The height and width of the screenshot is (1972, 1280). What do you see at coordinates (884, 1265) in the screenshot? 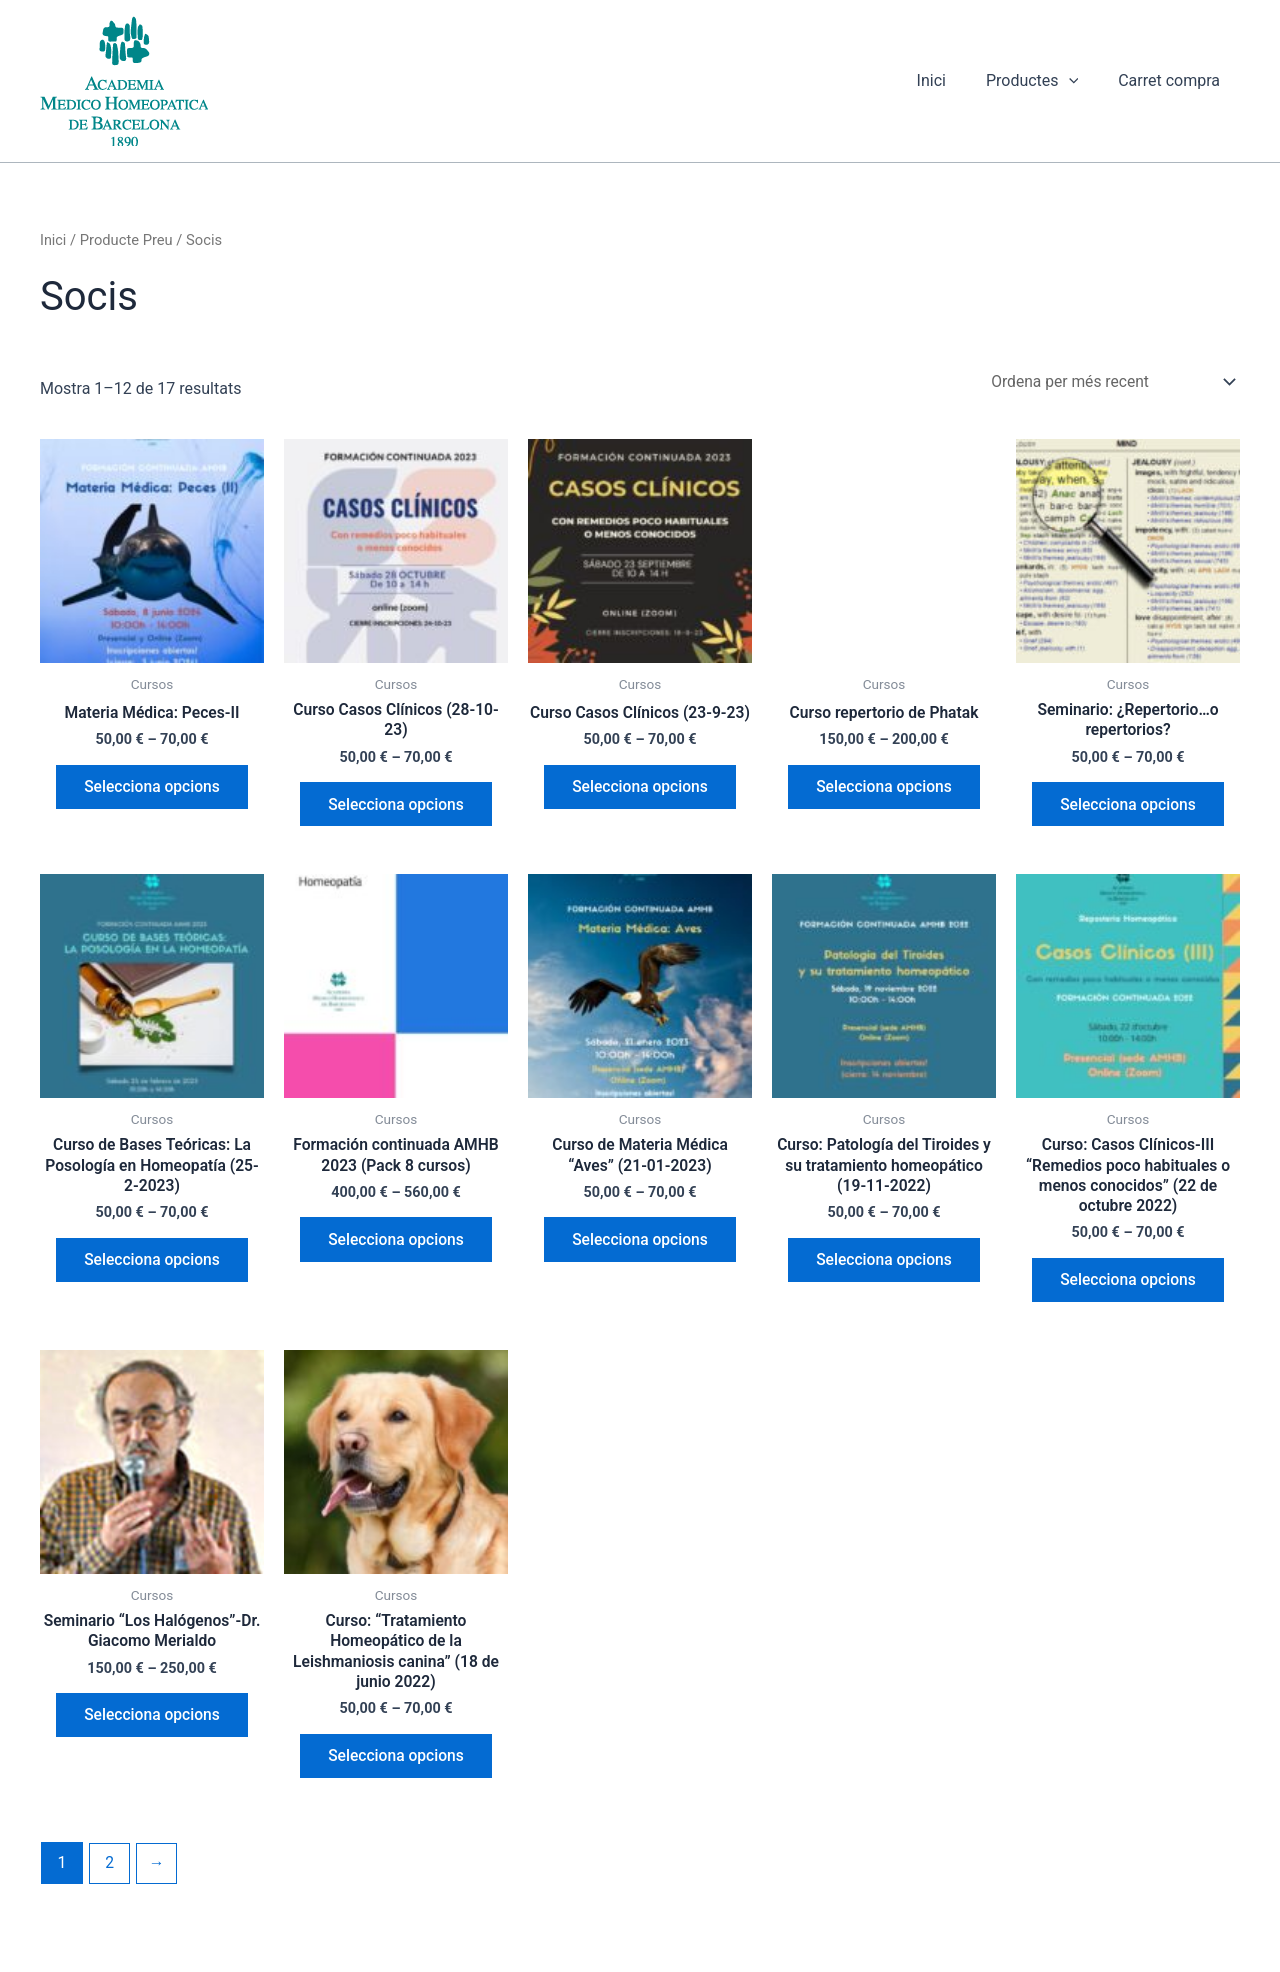
I see `Selecciona opcions [Selecciona opcions per a “Curso: Patología del Tiroides y su tratamiento homeopático (19-11-2022)”]` at bounding box center [884, 1265].